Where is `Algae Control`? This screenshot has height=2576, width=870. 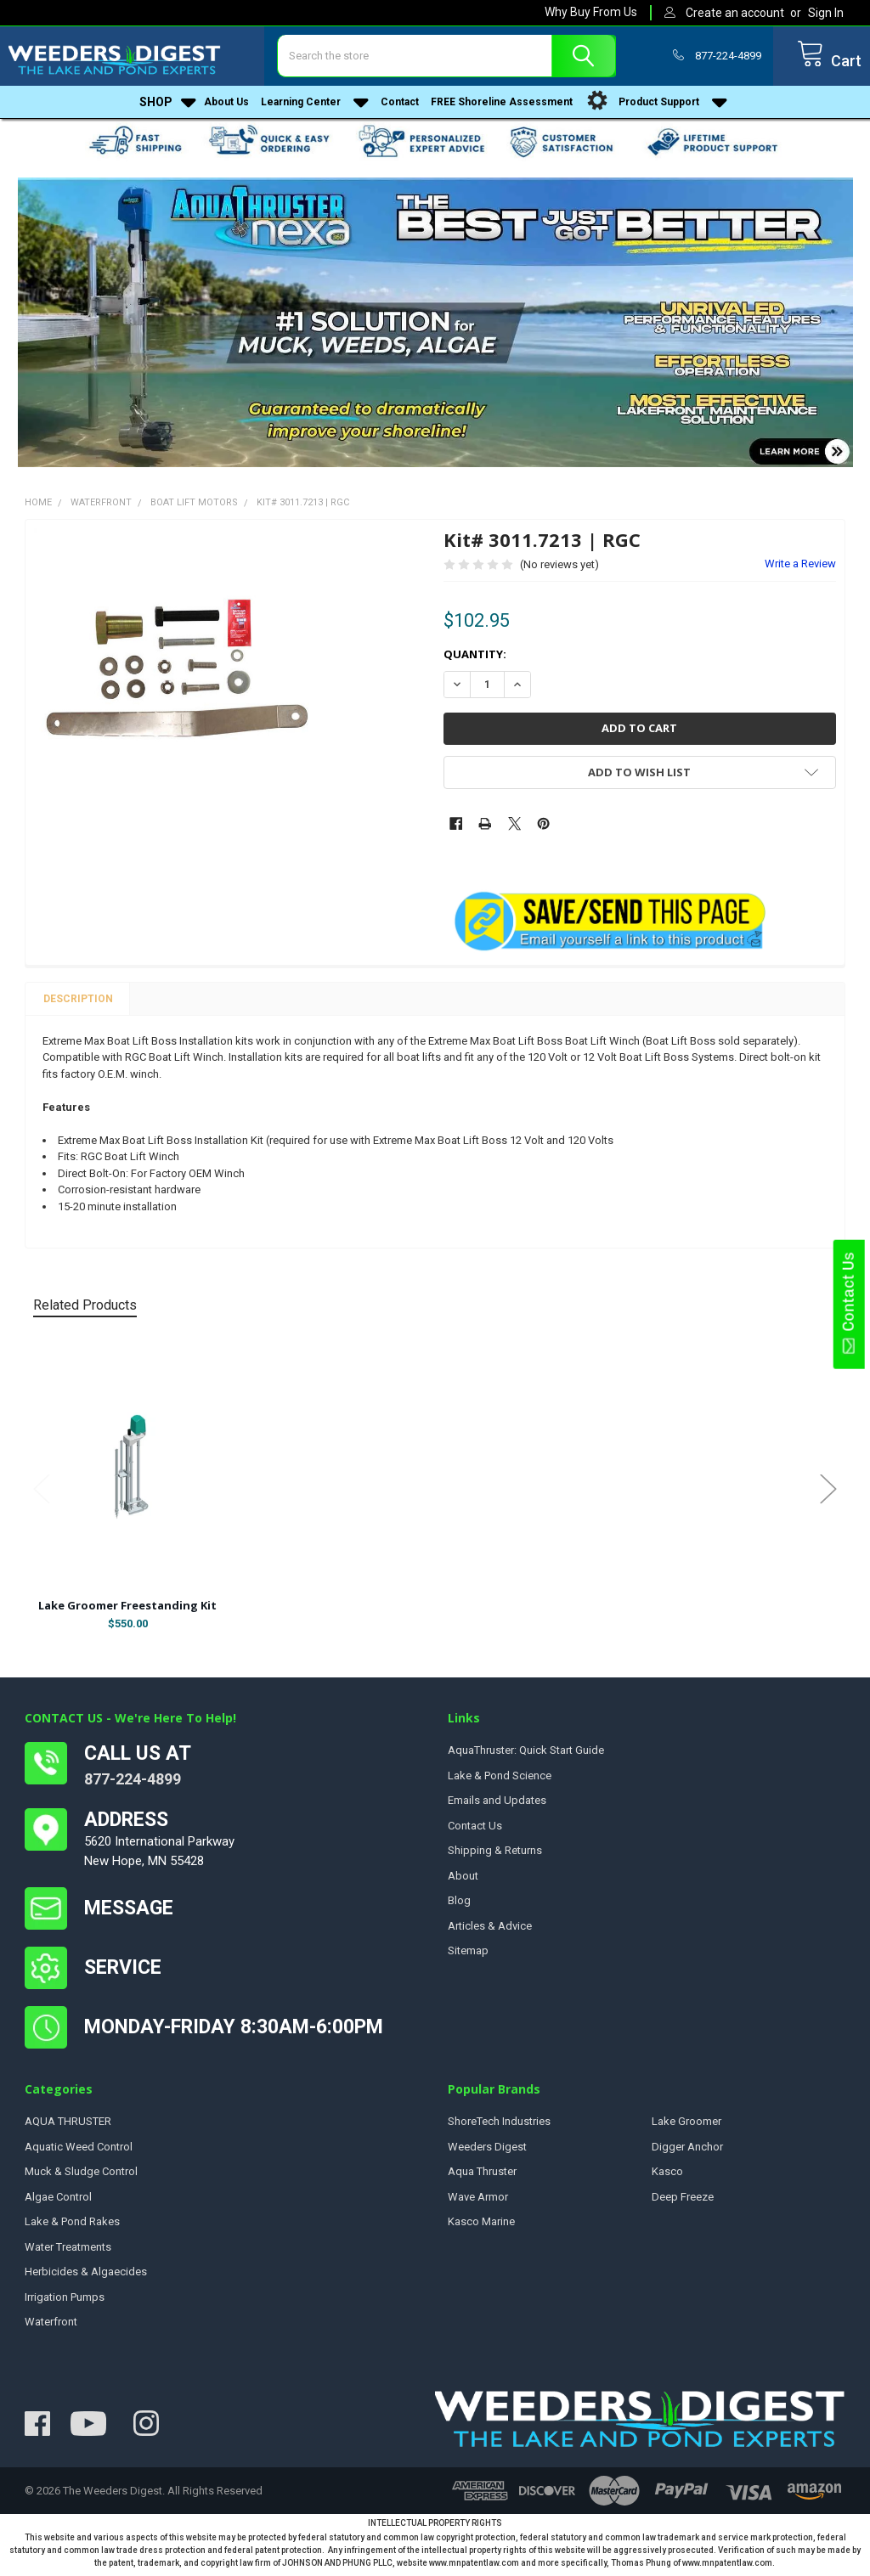
Algae Control is located at coordinates (58, 2202).